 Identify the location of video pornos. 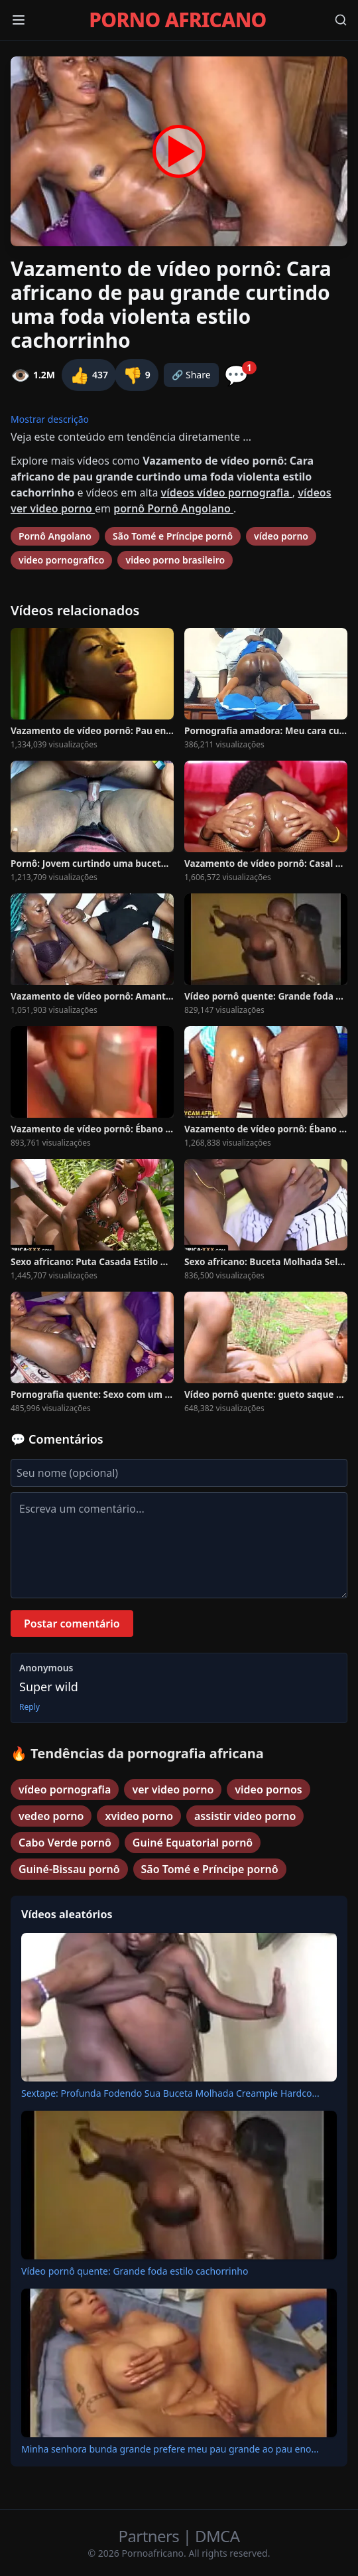
(268, 1789).